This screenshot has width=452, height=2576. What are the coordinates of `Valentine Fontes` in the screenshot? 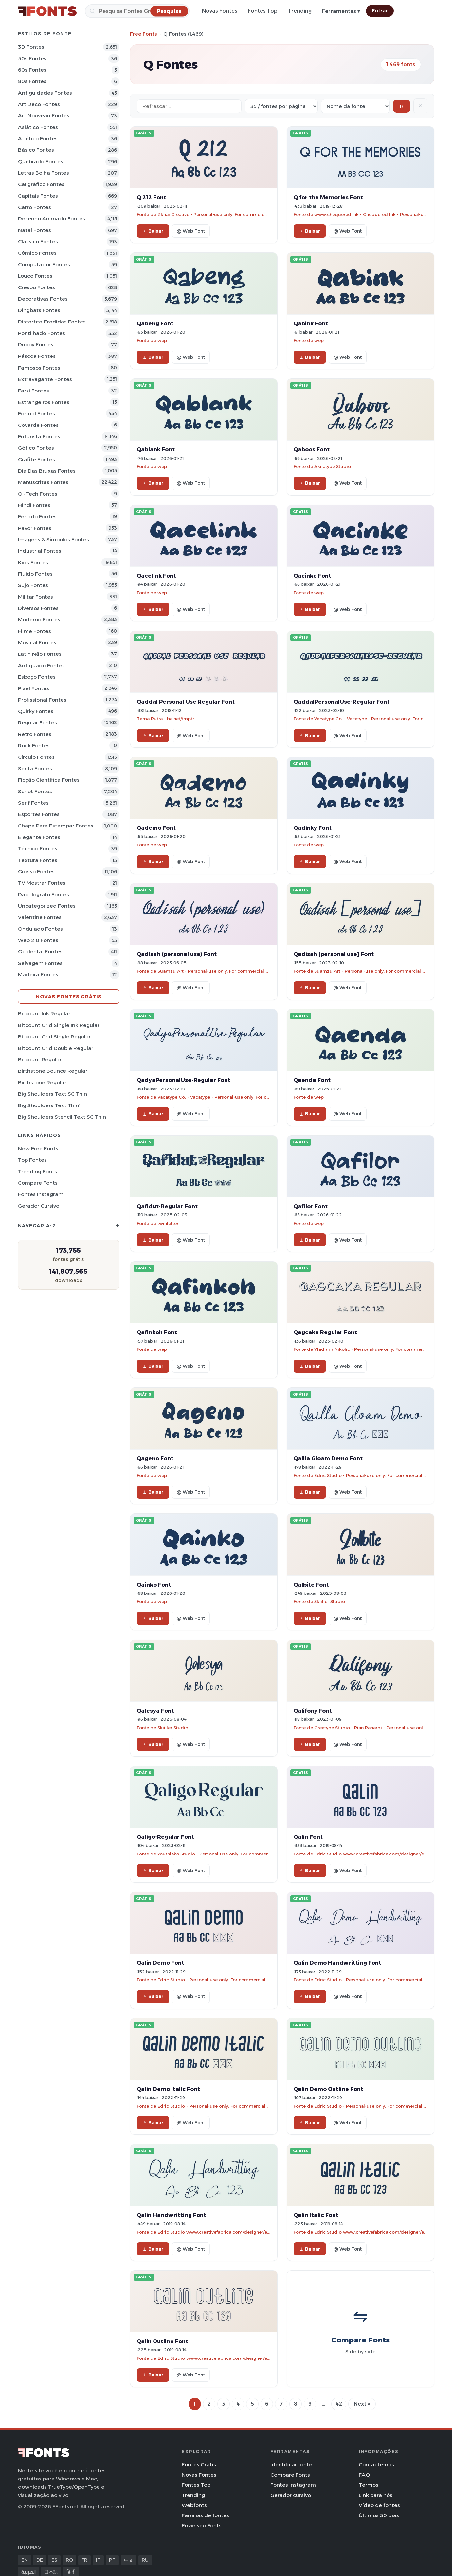 It's located at (40, 917).